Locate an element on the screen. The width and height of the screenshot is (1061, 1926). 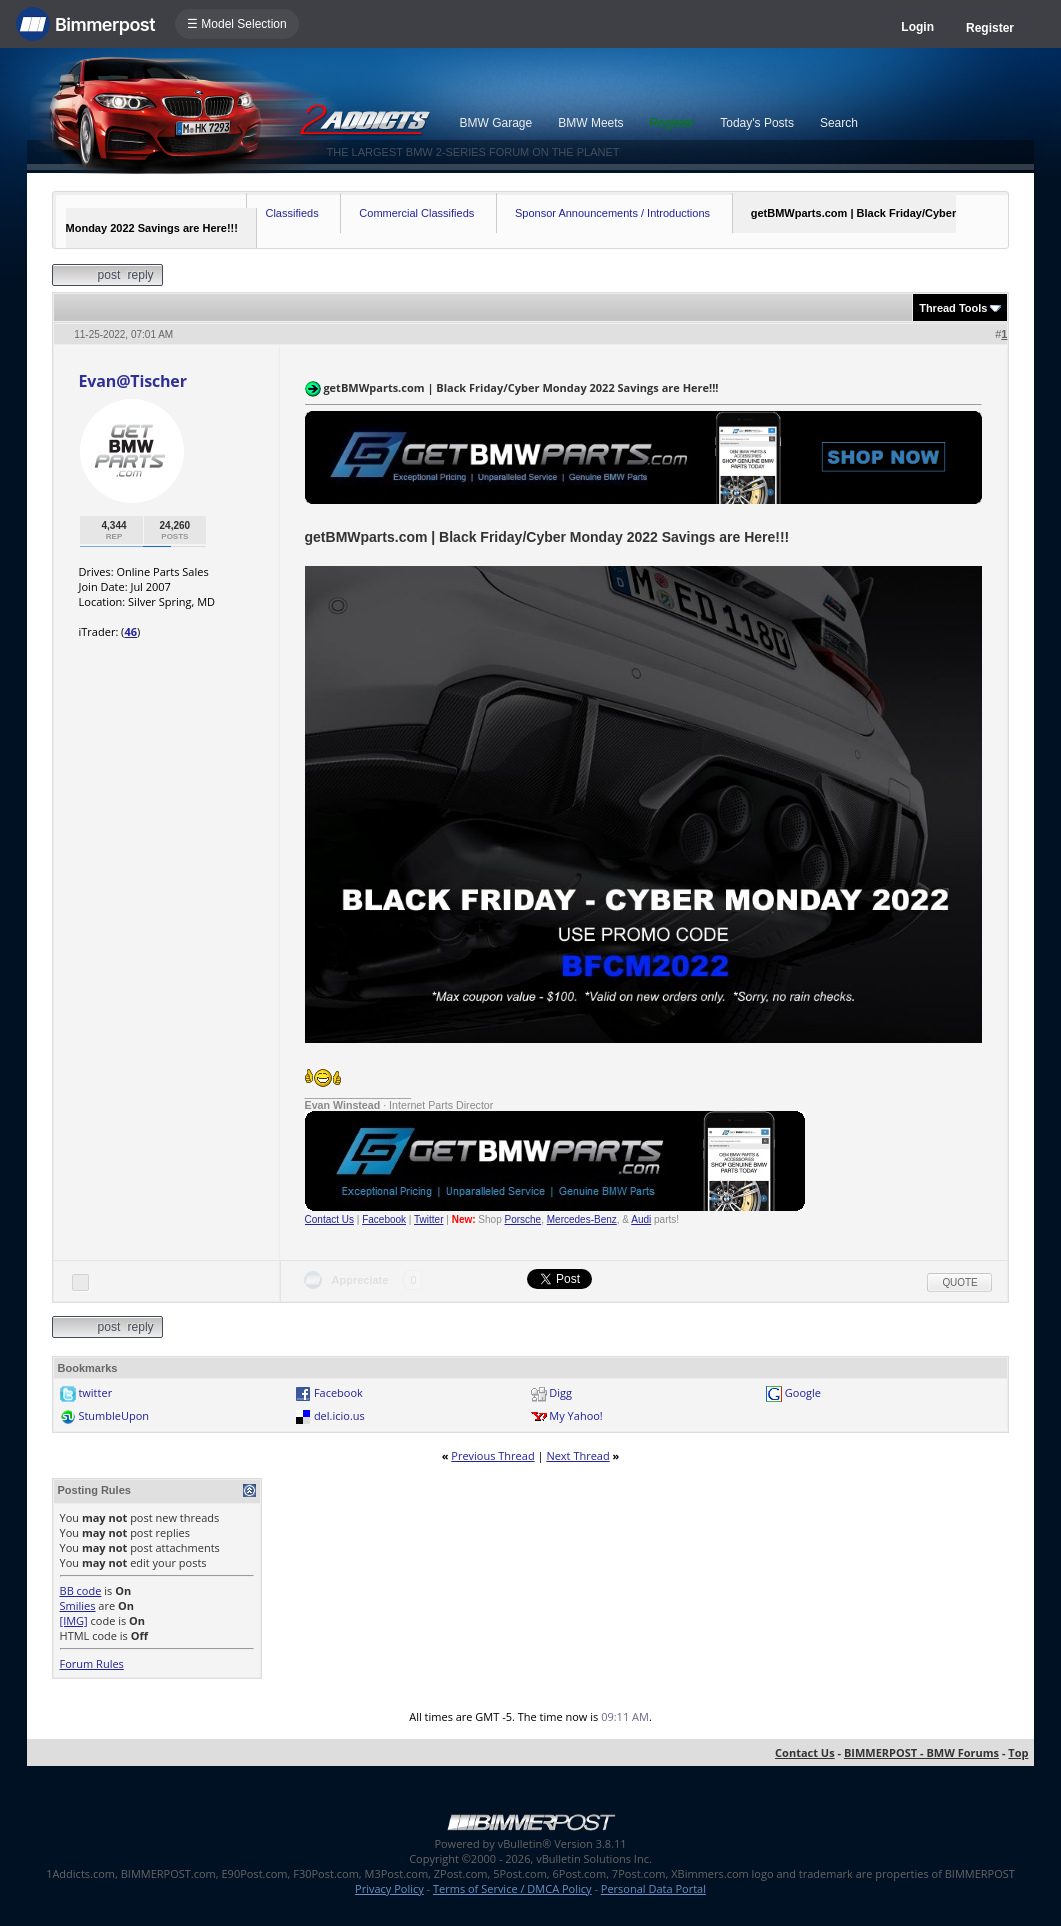
Smilies is located at coordinates (78, 1605).